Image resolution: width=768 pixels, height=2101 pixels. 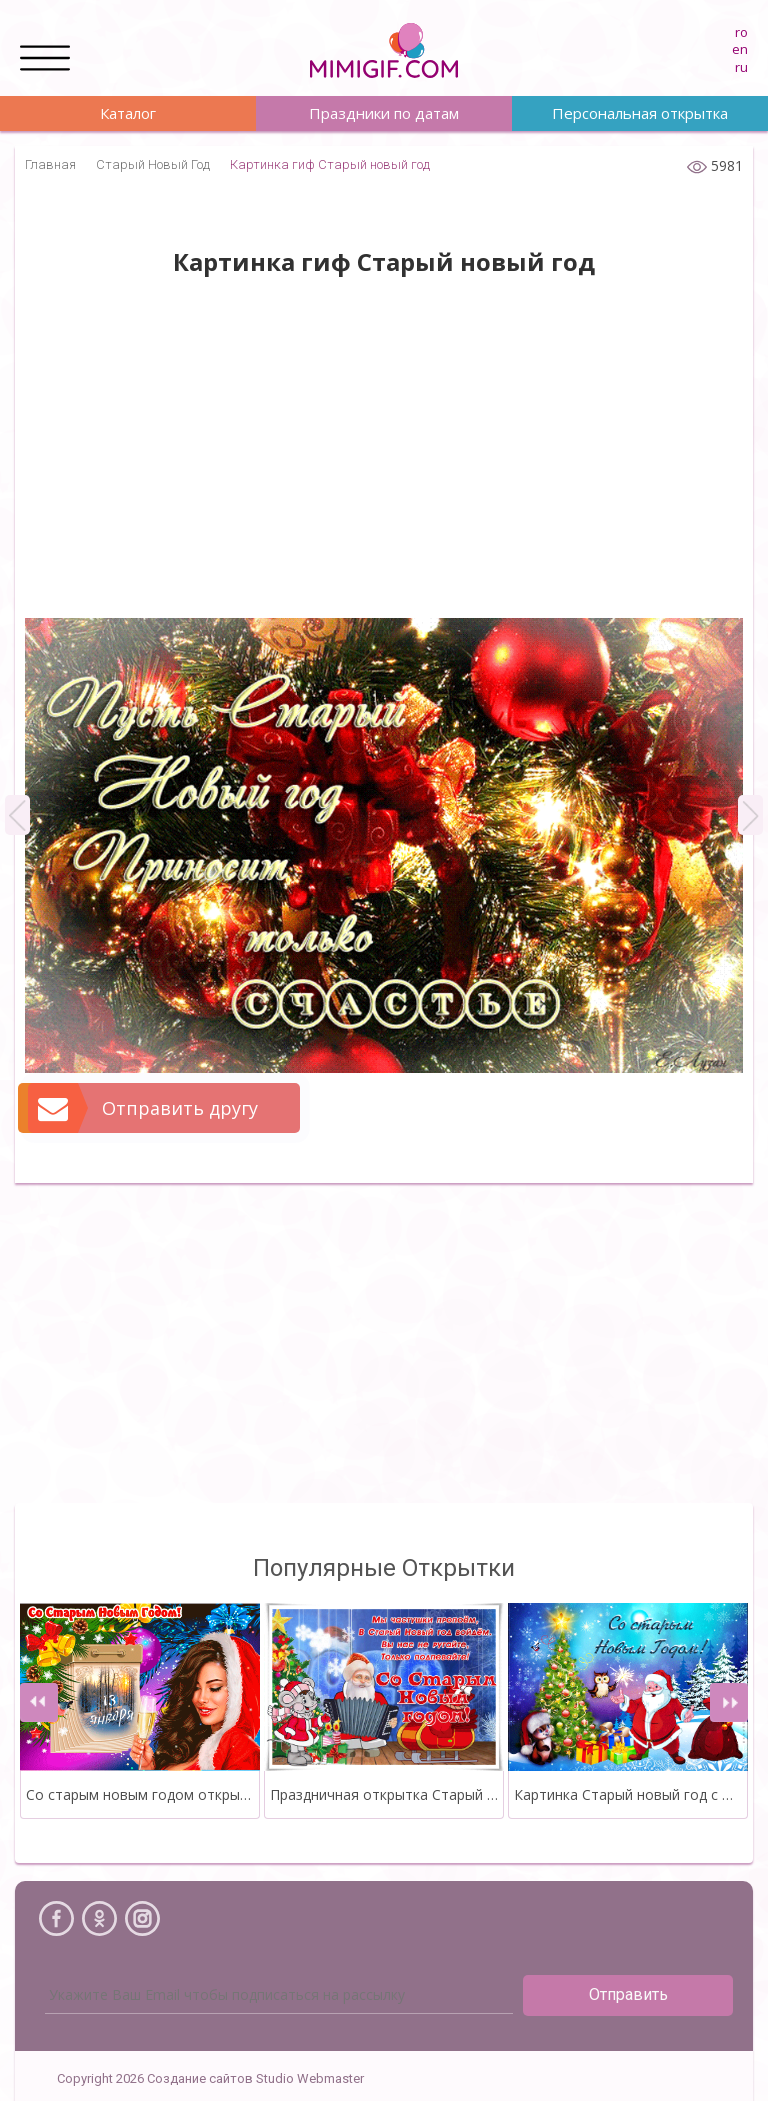 What do you see at coordinates (39, 1702) in the screenshot?
I see `[presentation]` at bounding box center [39, 1702].